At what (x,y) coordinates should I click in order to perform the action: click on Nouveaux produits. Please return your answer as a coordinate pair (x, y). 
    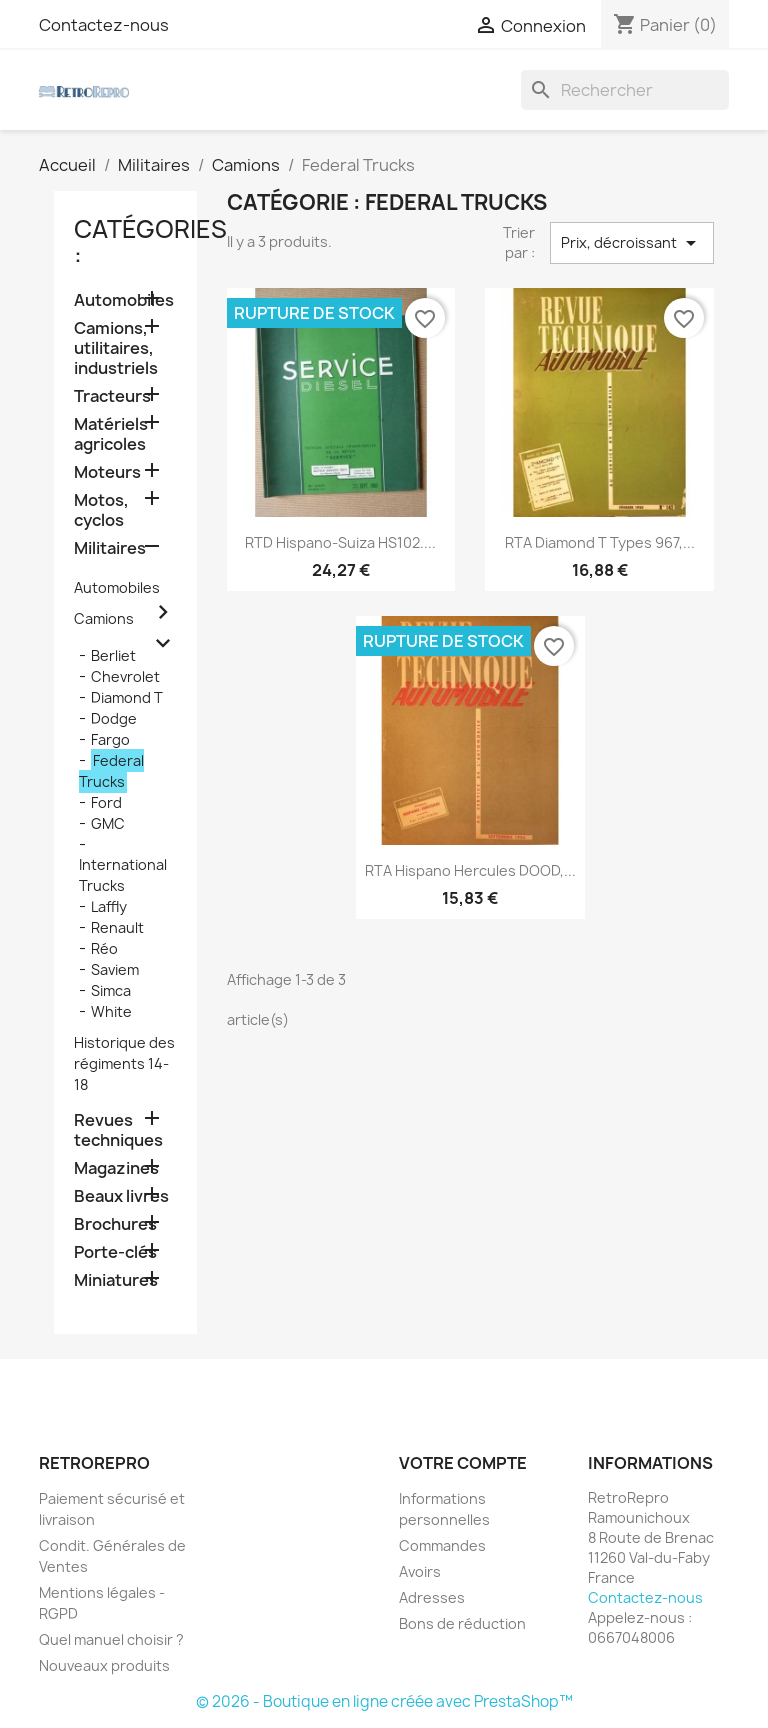
    Looking at the image, I should click on (104, 1665).